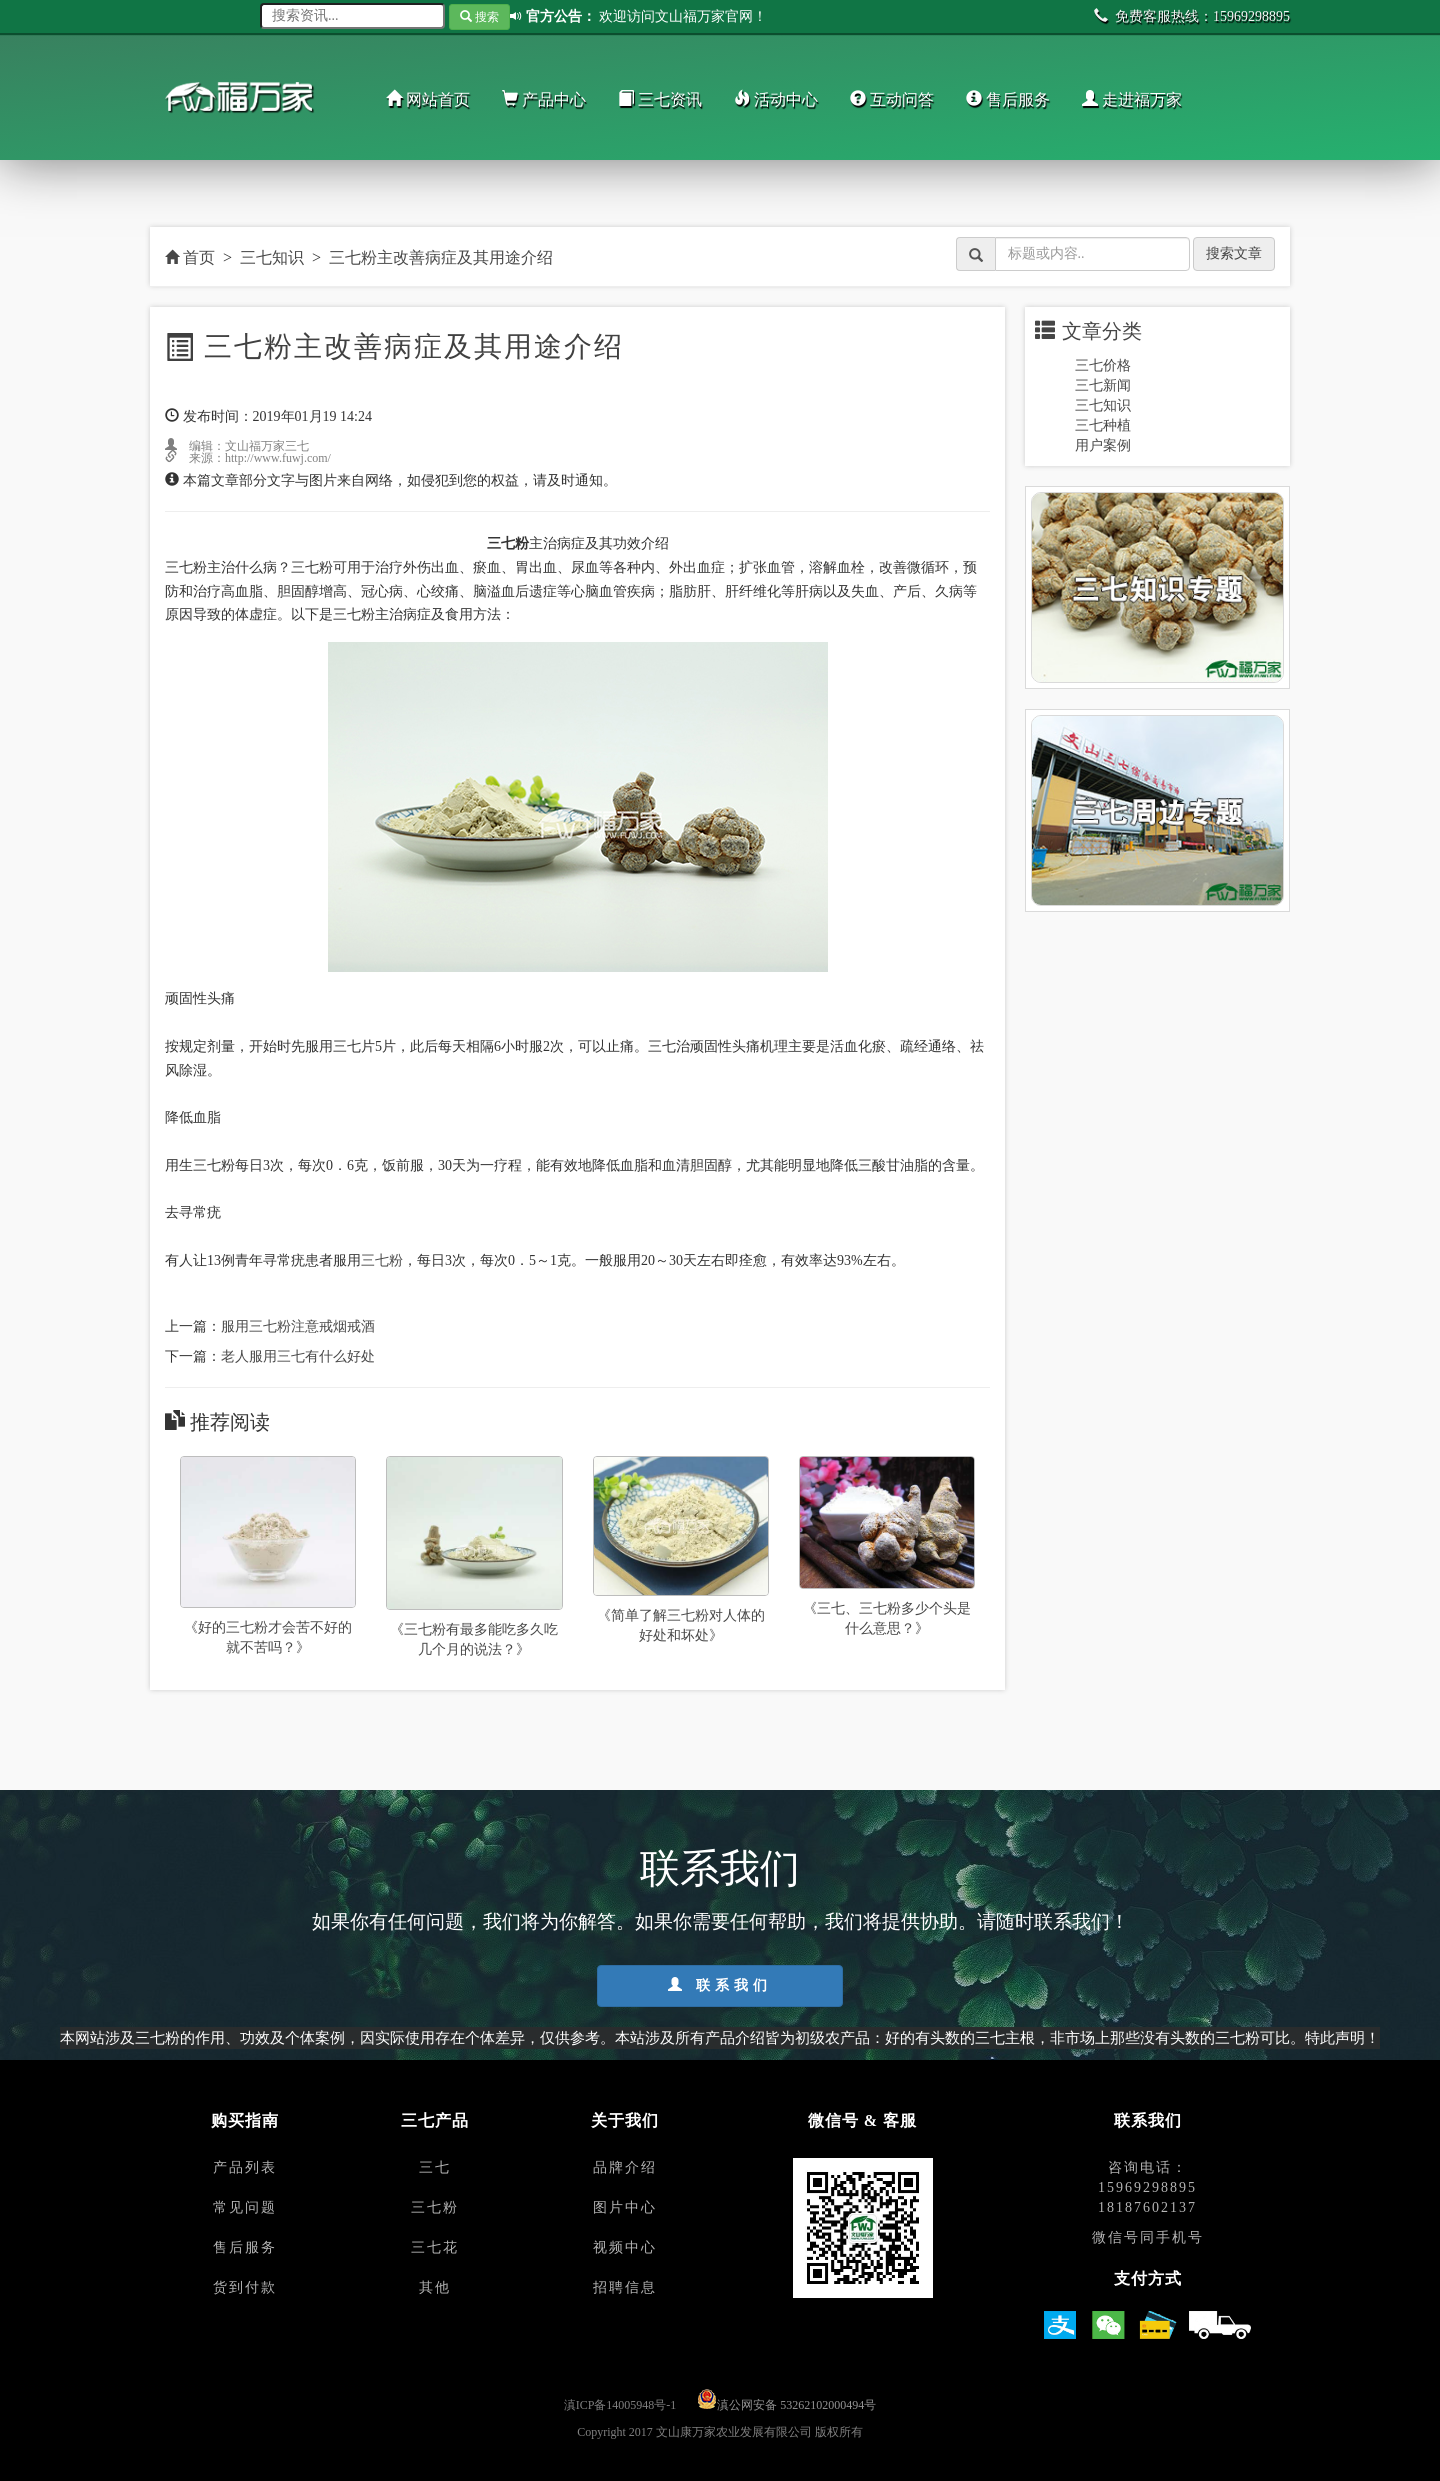 The image size is (1440, 2481). What do you see at coordinates (1234, 253) in the screenshot?
I see `搜索文章` at bounding box center [1234, 253].